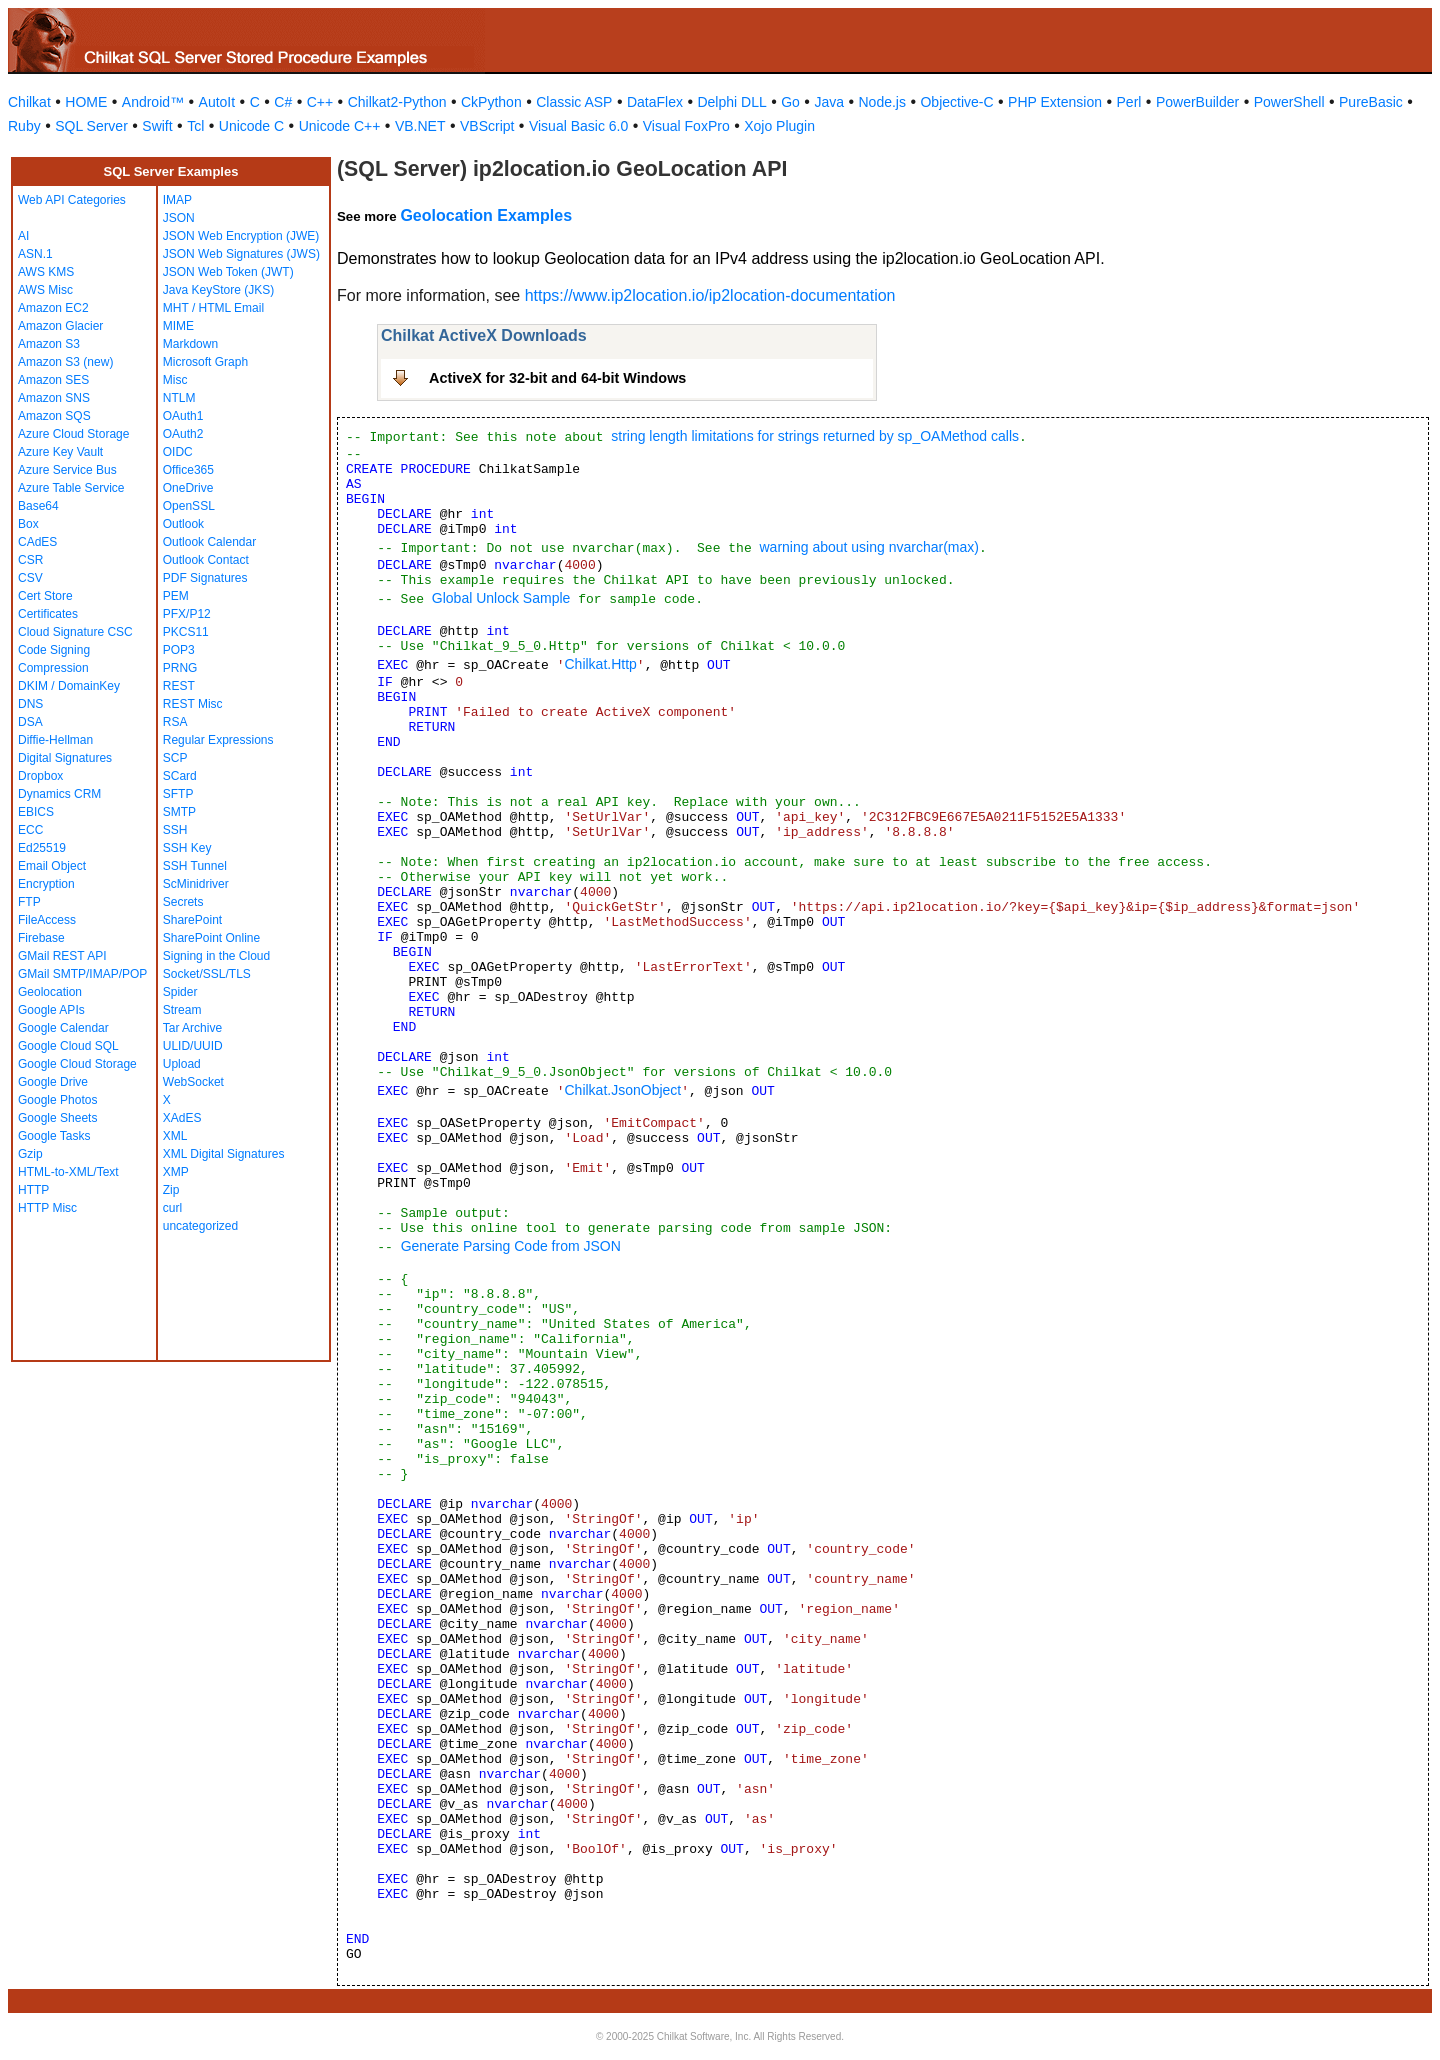 The image size is (1440, 2060). I want to click on JSON, so click(179, 218).